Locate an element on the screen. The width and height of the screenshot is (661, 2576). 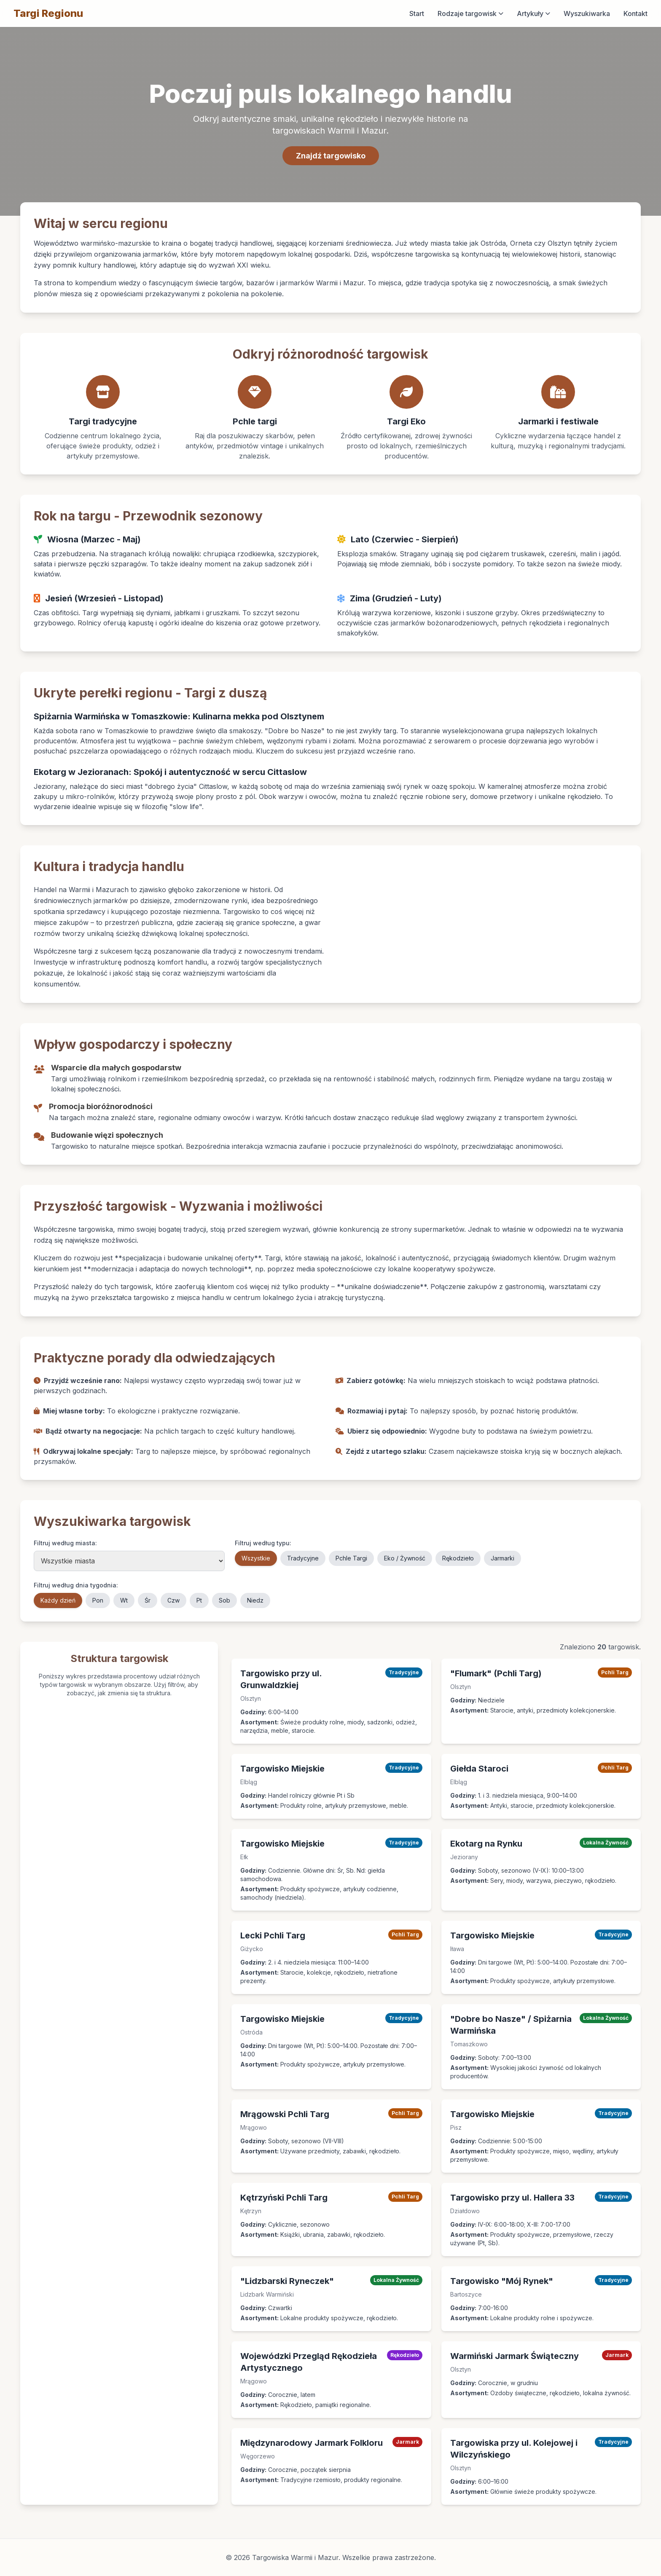
Start is located at coordinates (416, 13).